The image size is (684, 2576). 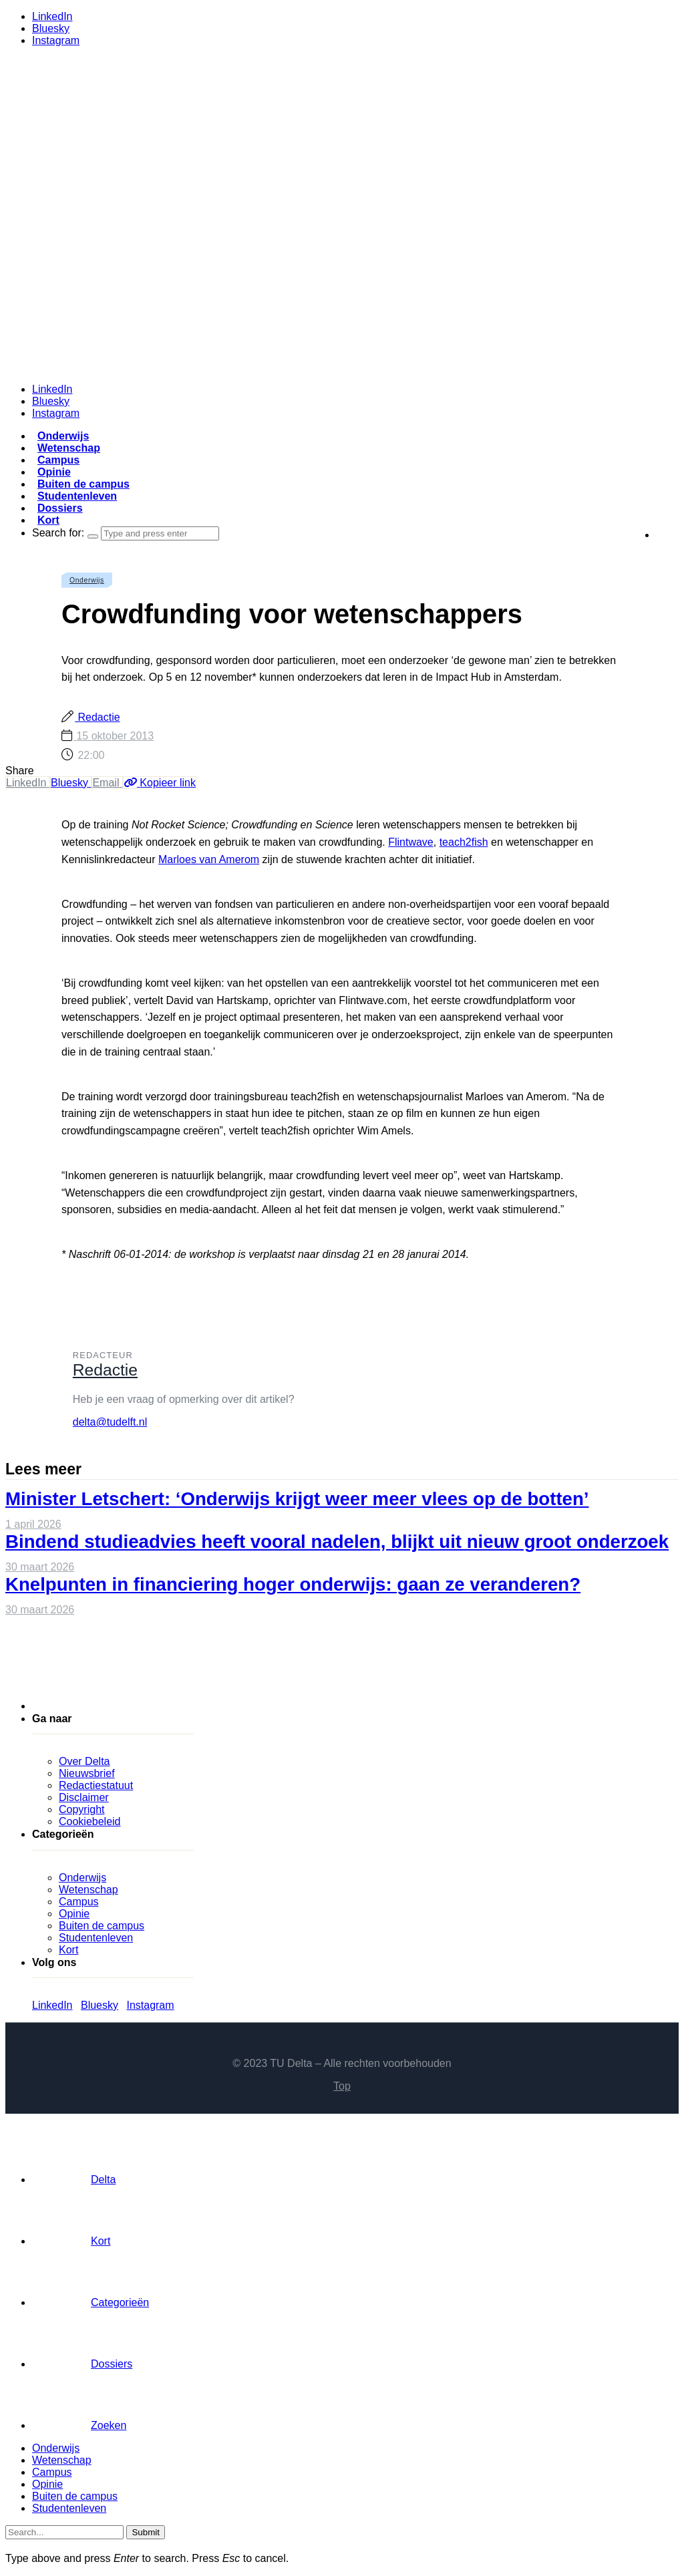 I want to click on Studentenleven, so click(x=77, y=496).